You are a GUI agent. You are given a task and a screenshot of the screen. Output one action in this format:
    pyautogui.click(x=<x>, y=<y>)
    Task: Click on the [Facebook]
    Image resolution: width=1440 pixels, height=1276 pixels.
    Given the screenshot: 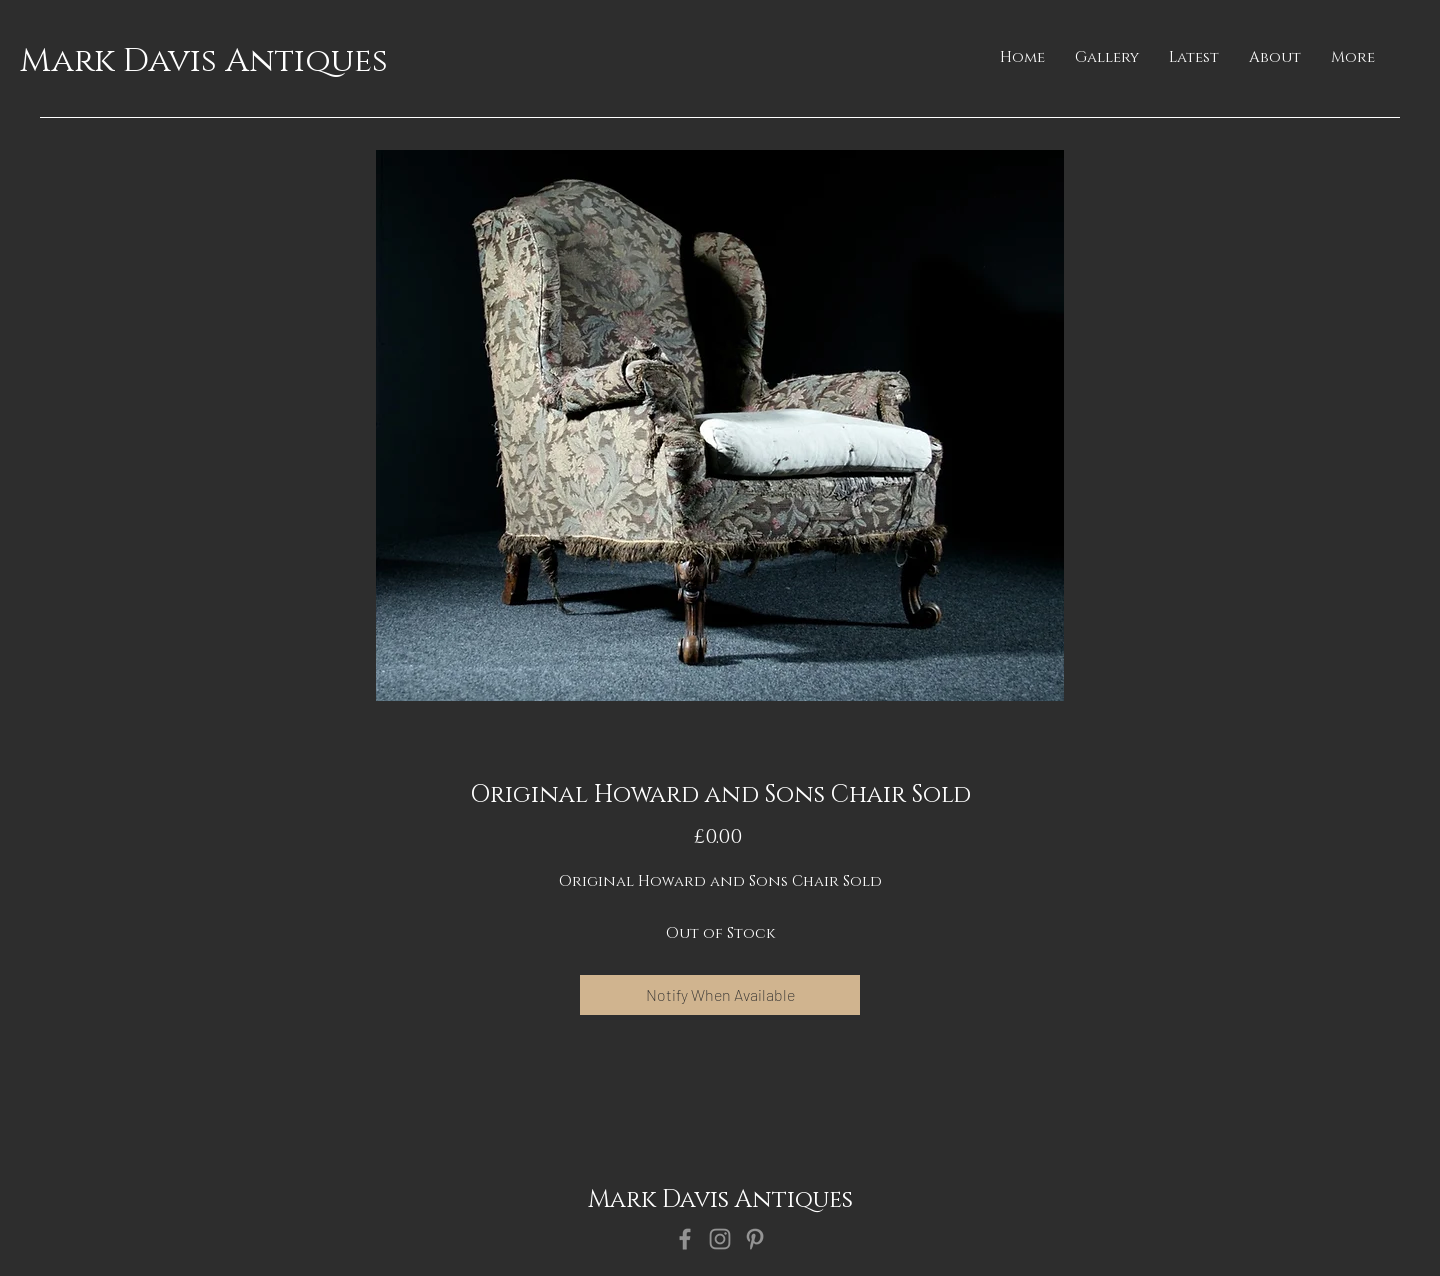 What is the action you would take?
    pyautogui.click(x=685, y=1239)
    